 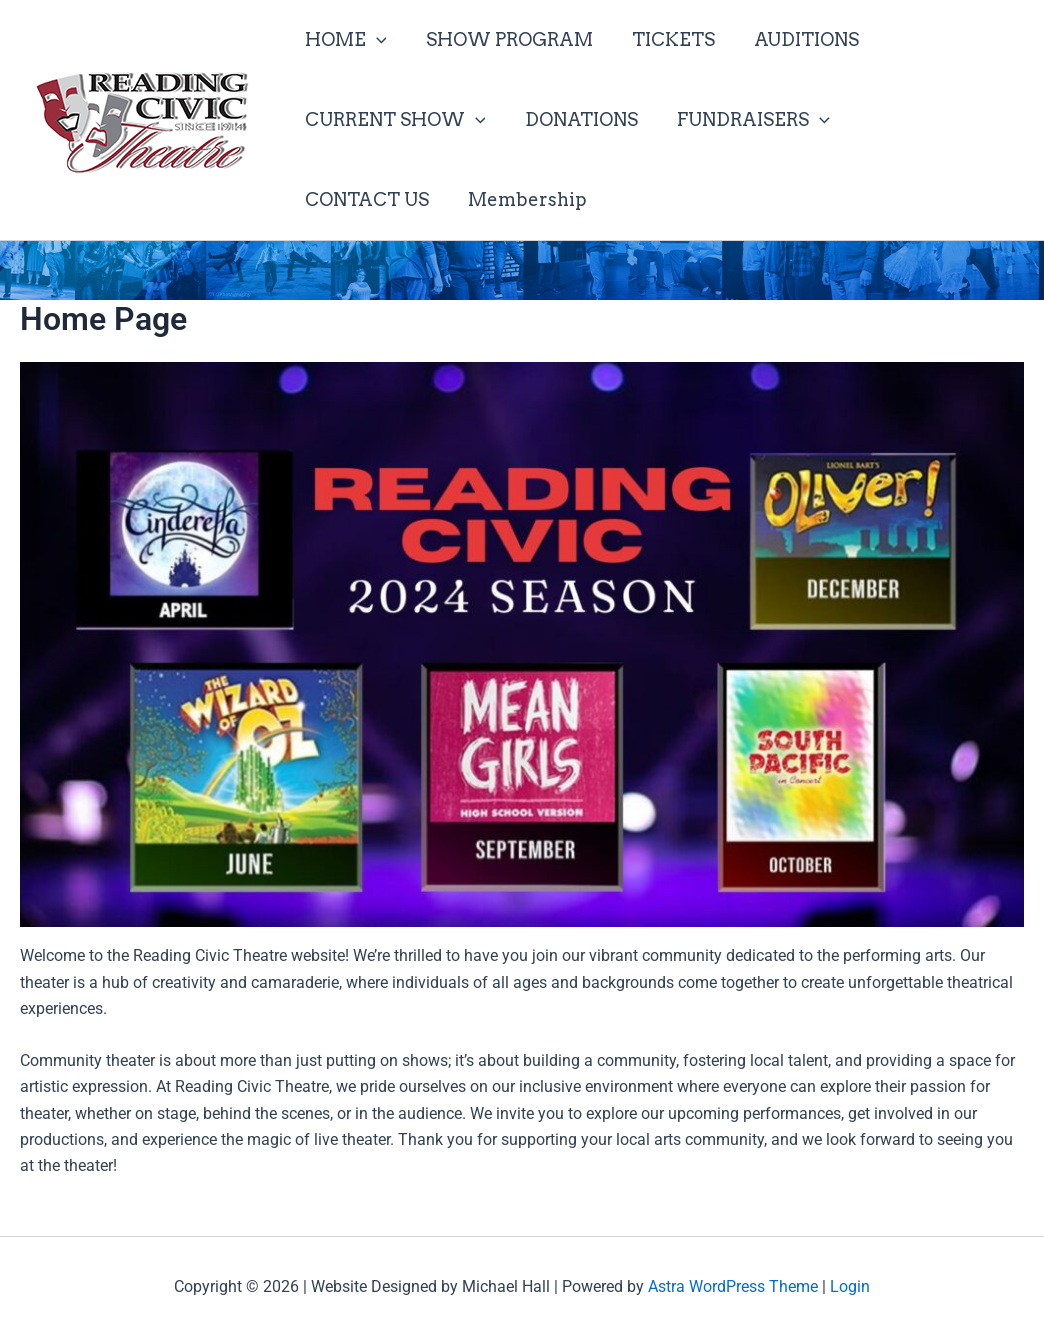 I want to click on CURRENT SHOW, so click(x=393, y=120).